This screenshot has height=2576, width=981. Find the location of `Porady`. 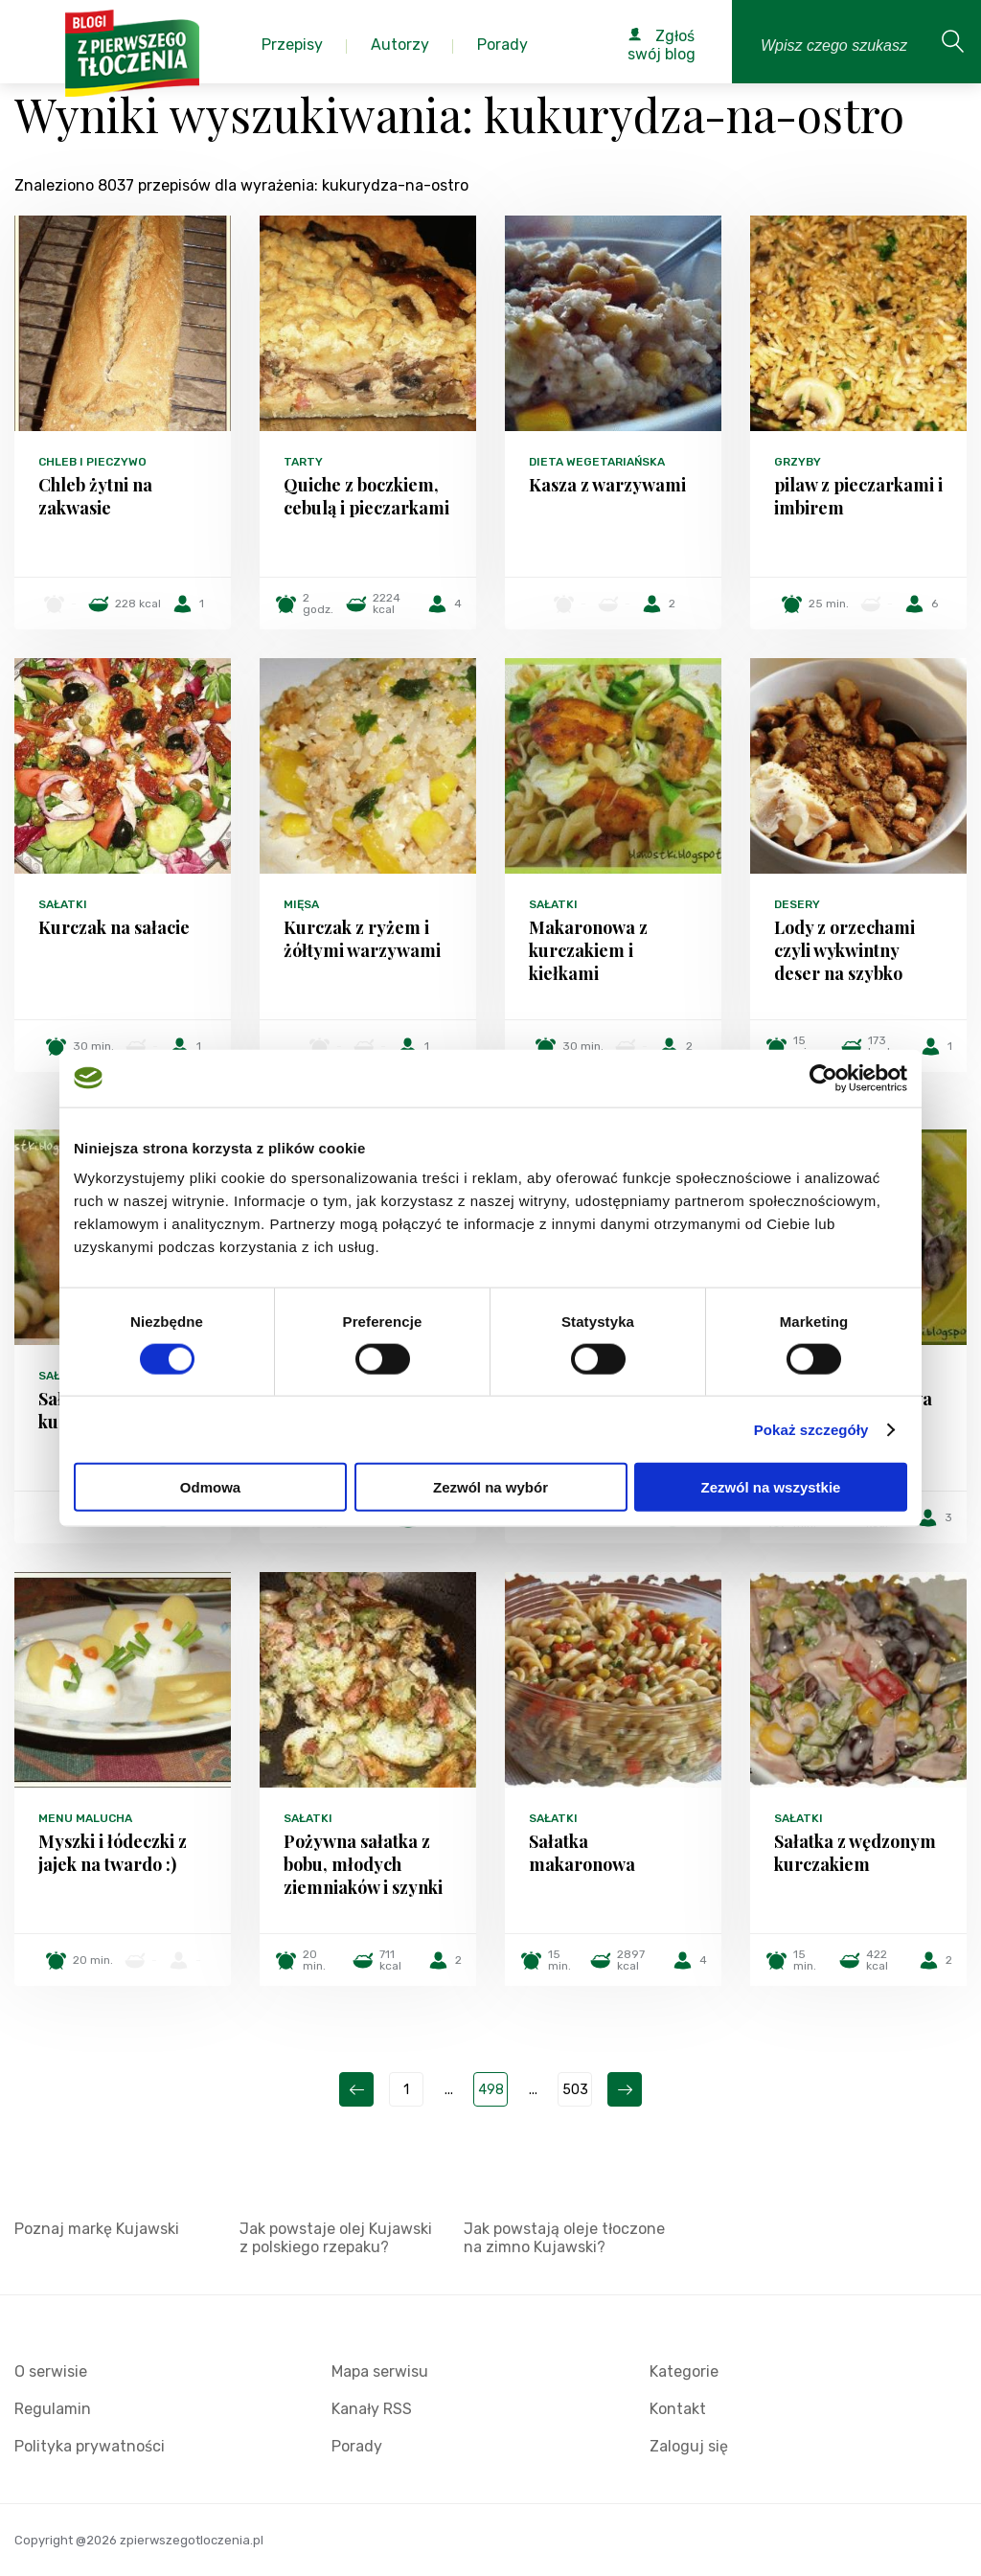

Porady is located at coordinates (356, 2446).